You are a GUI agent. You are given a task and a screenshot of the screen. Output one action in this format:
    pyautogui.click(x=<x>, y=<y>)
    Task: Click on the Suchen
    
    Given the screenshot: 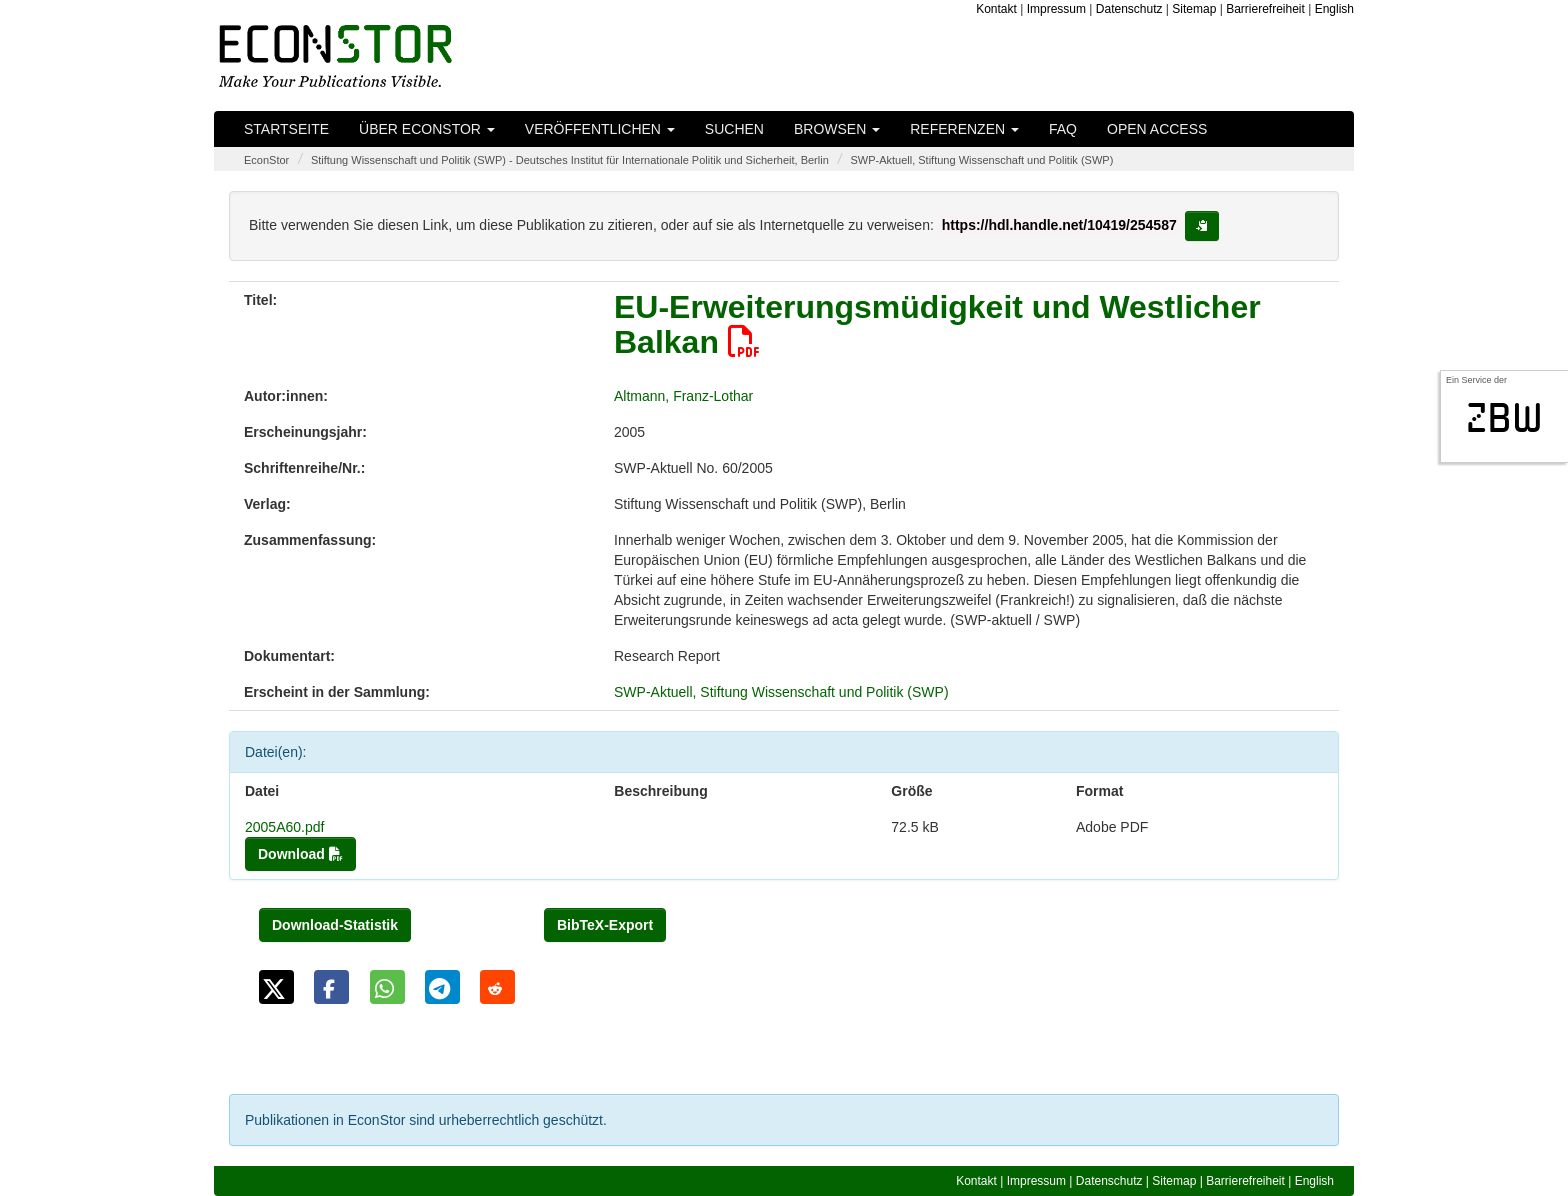 What is the action you would take?
    pyautogui.click(x=734, y=129)
    